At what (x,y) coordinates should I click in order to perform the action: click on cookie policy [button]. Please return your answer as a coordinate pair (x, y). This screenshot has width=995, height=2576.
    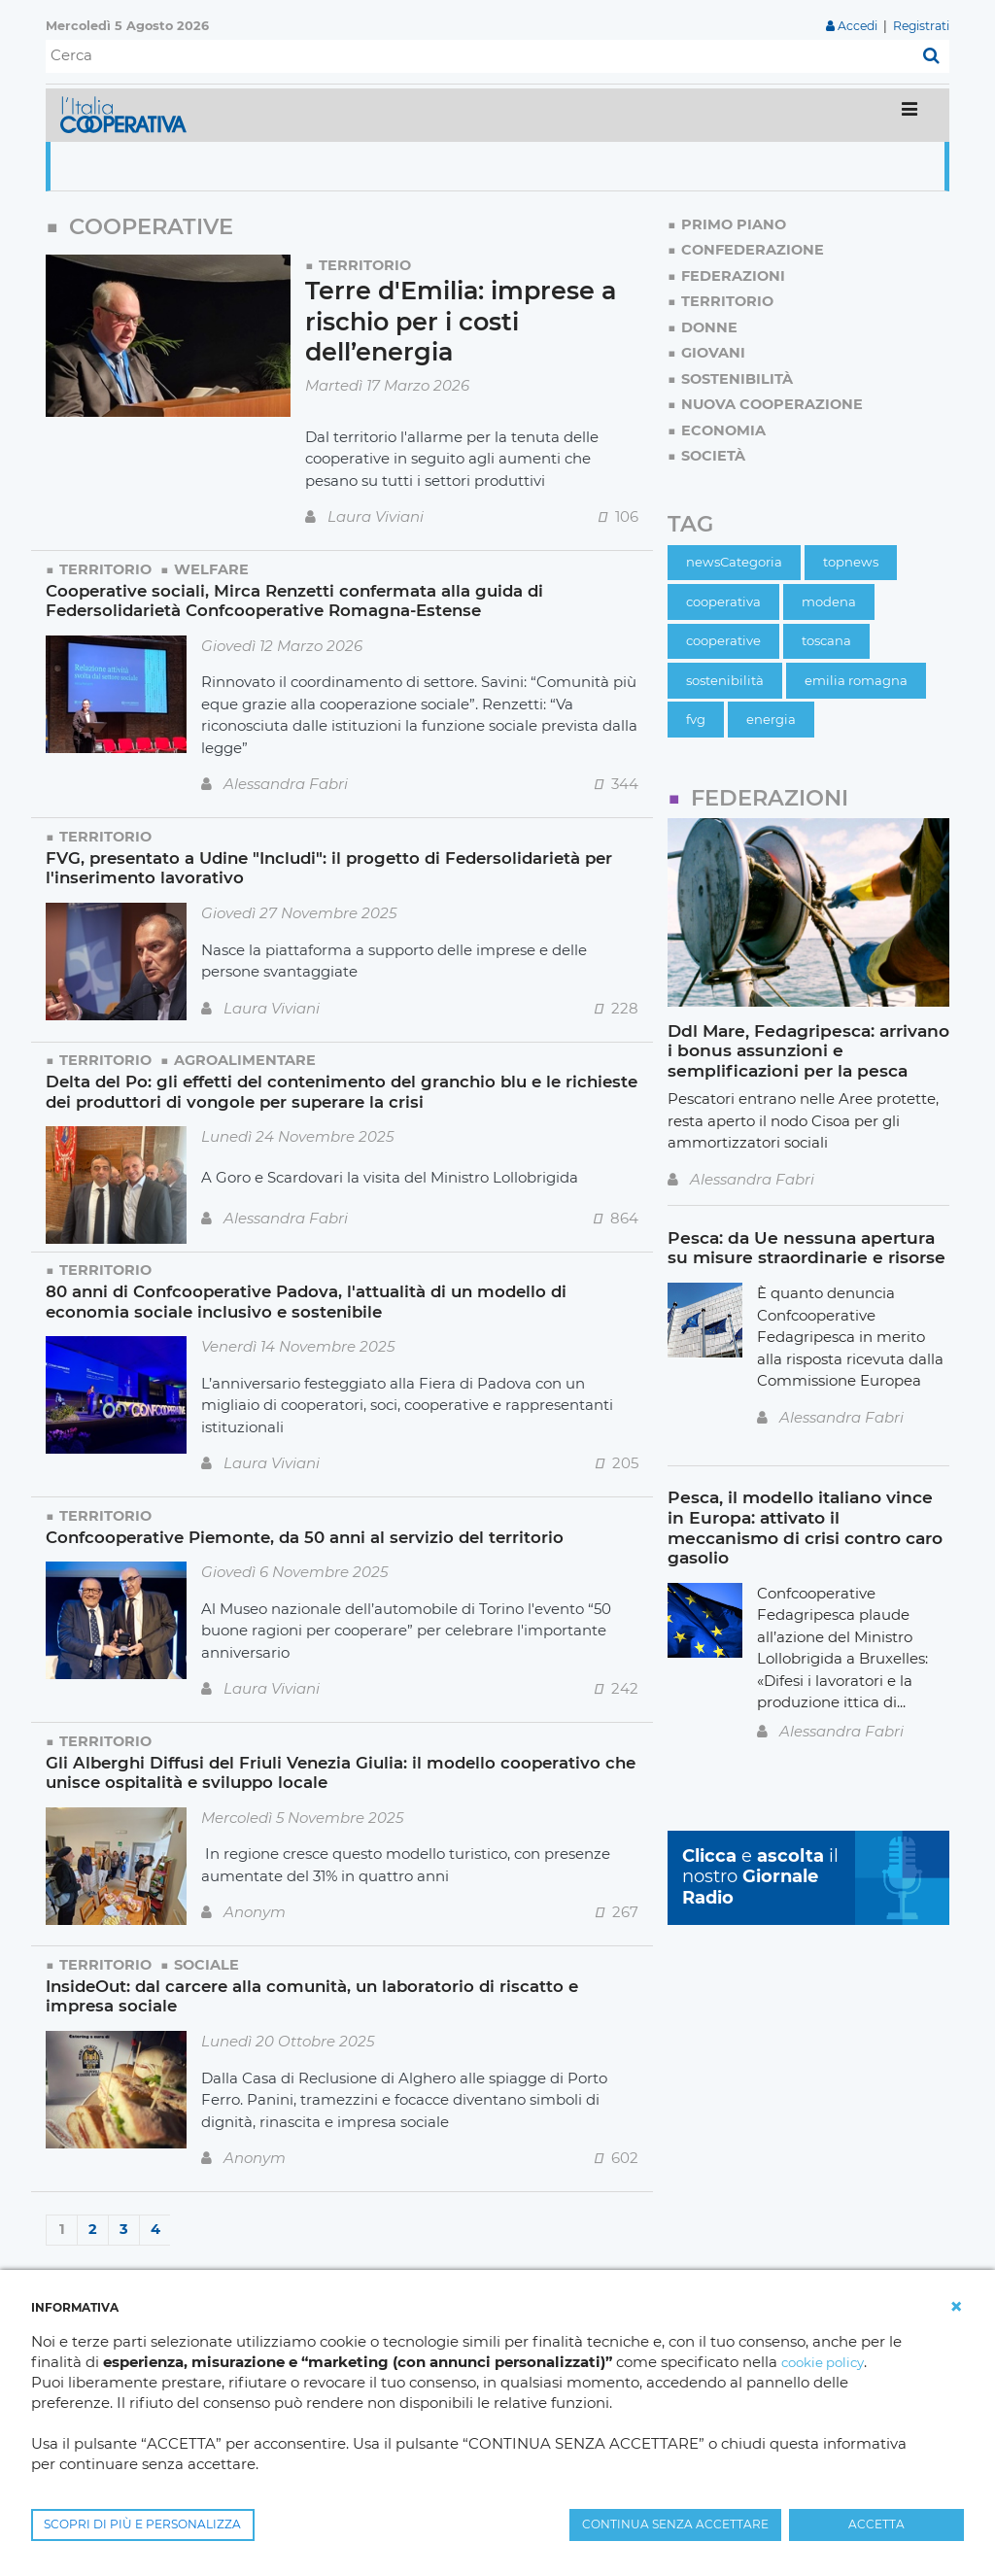
    Looking at the image, I should click on (827, 2362).